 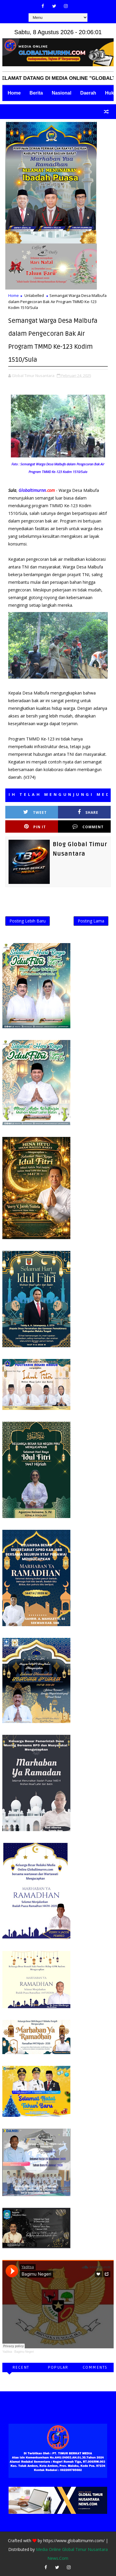 I want to click on Bagimu Negeri, so click(x=24, y=2351).